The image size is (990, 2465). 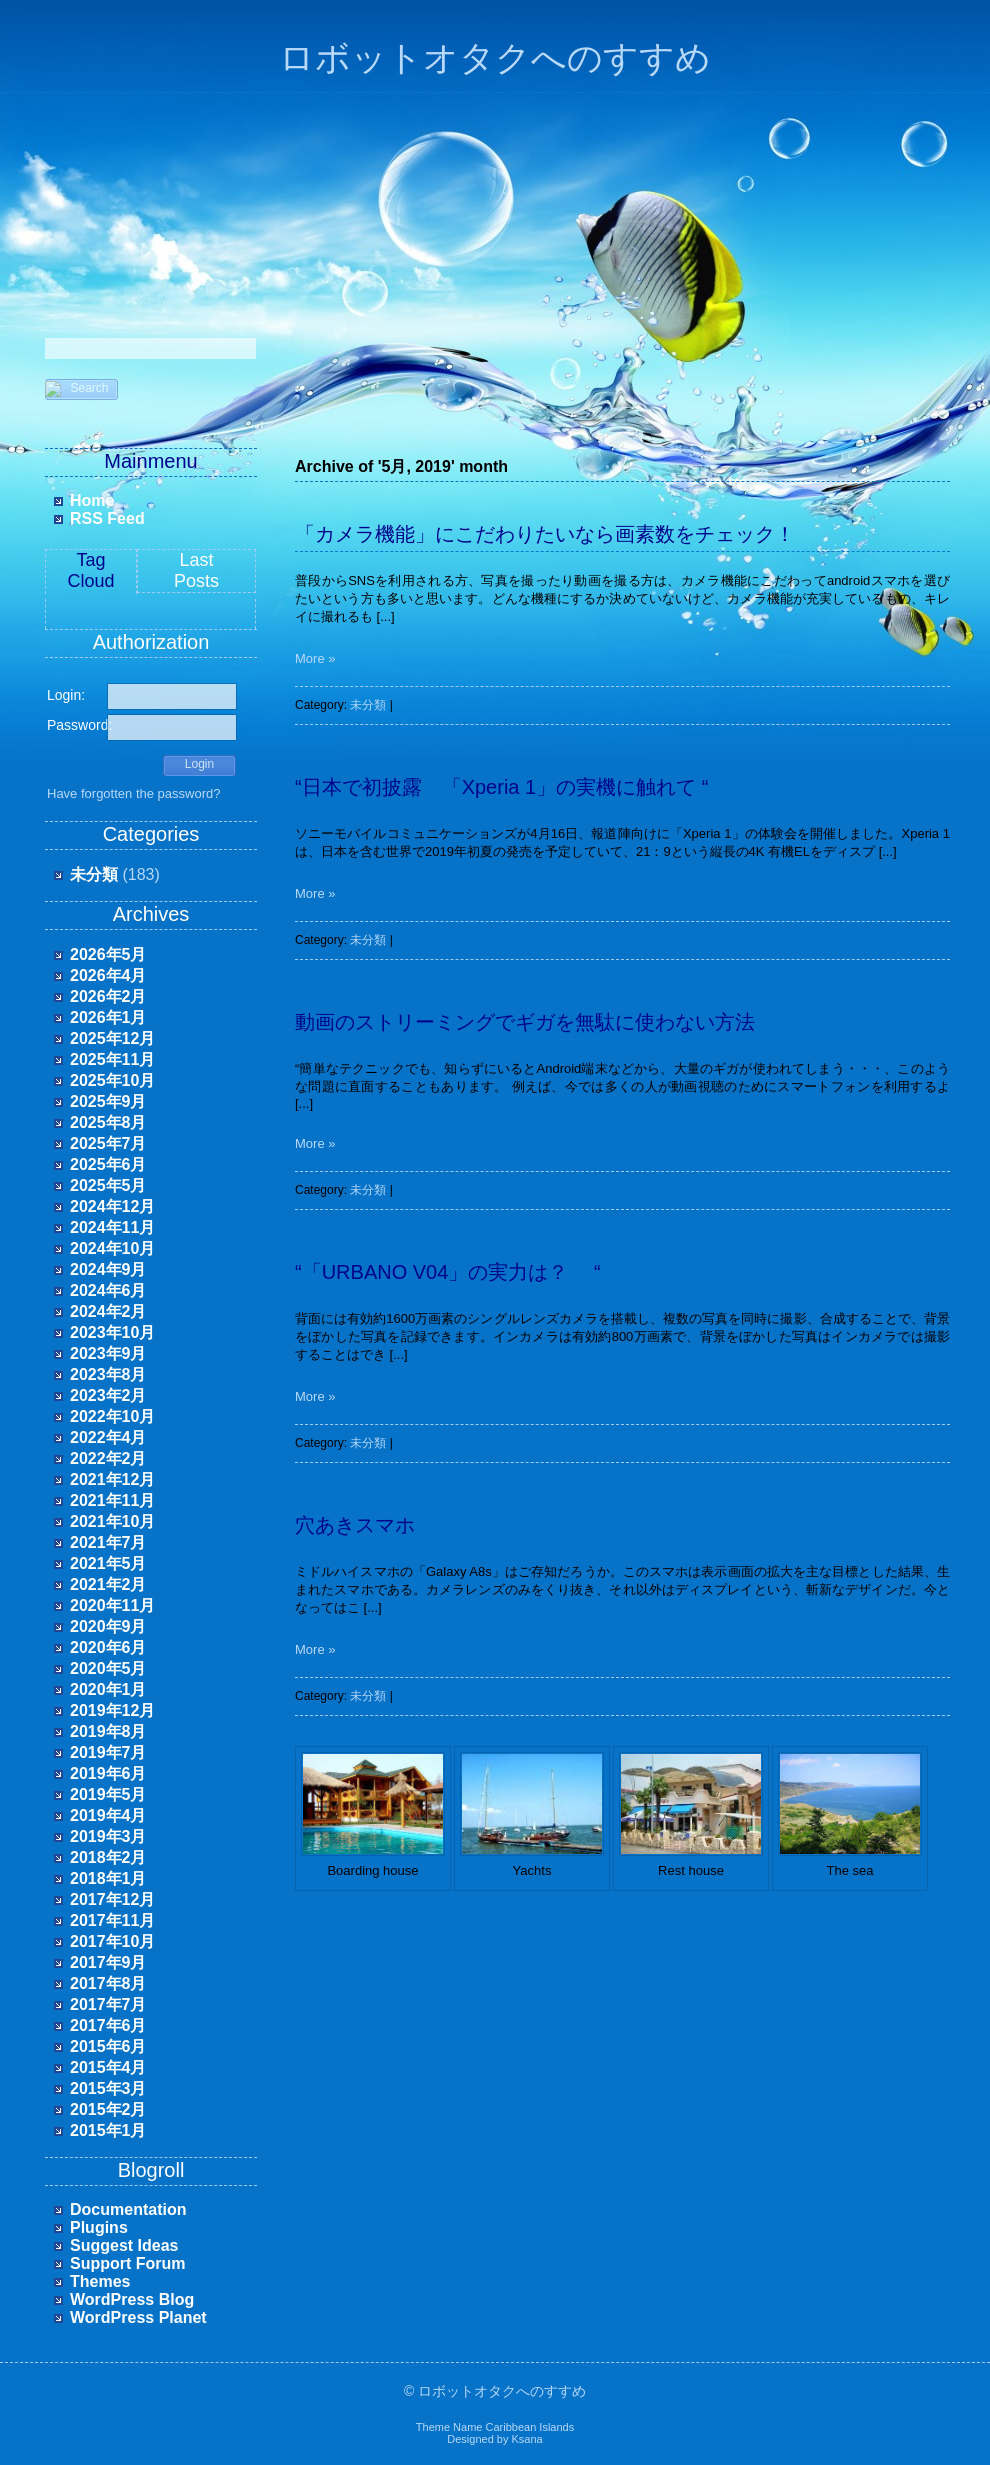 What do you see at coordinates (108, 1836) in the screenshot?
I see `2019年3月` at bounding box center [108, 1836].